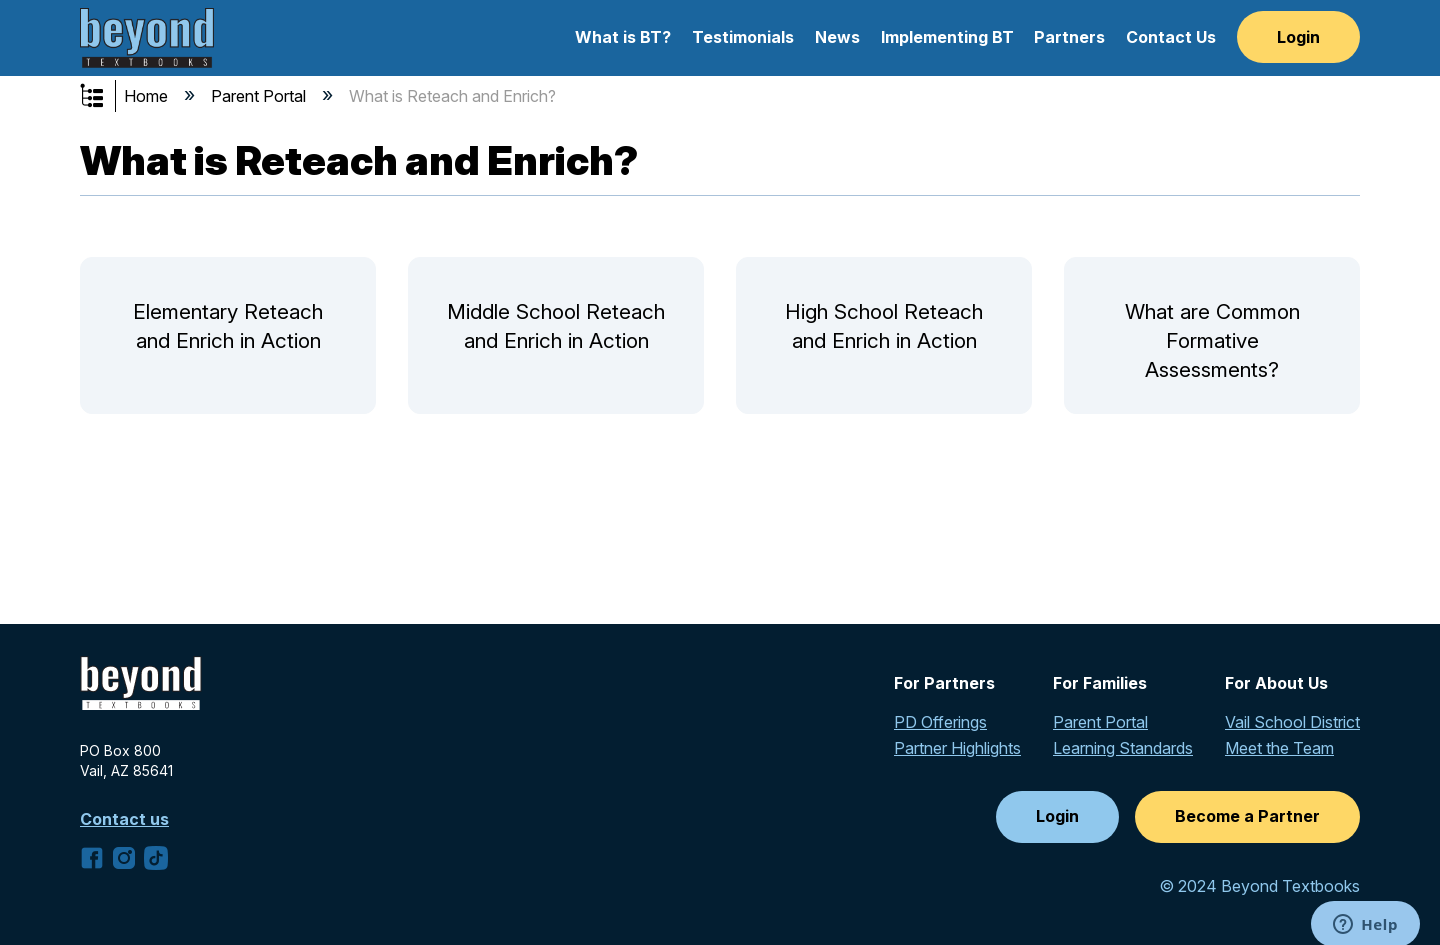 The width and height of the screenshot is (1440, 945). Describe the element at coordinates (947, 37) in the screenshot. I see `Implementing BT` at that location.